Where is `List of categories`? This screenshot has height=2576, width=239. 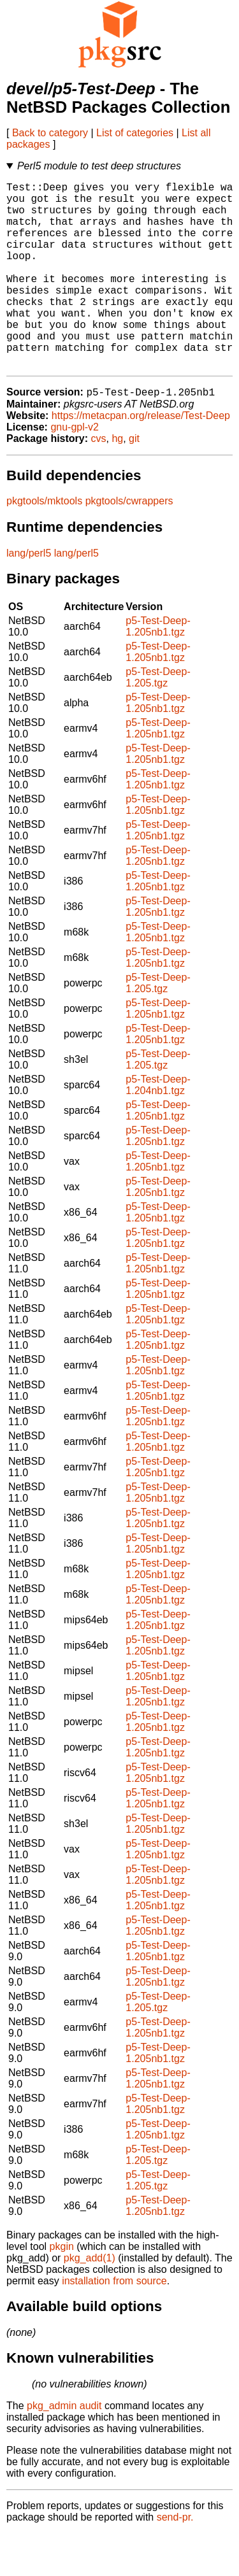
List of categories is located at coordinates (134, 132).